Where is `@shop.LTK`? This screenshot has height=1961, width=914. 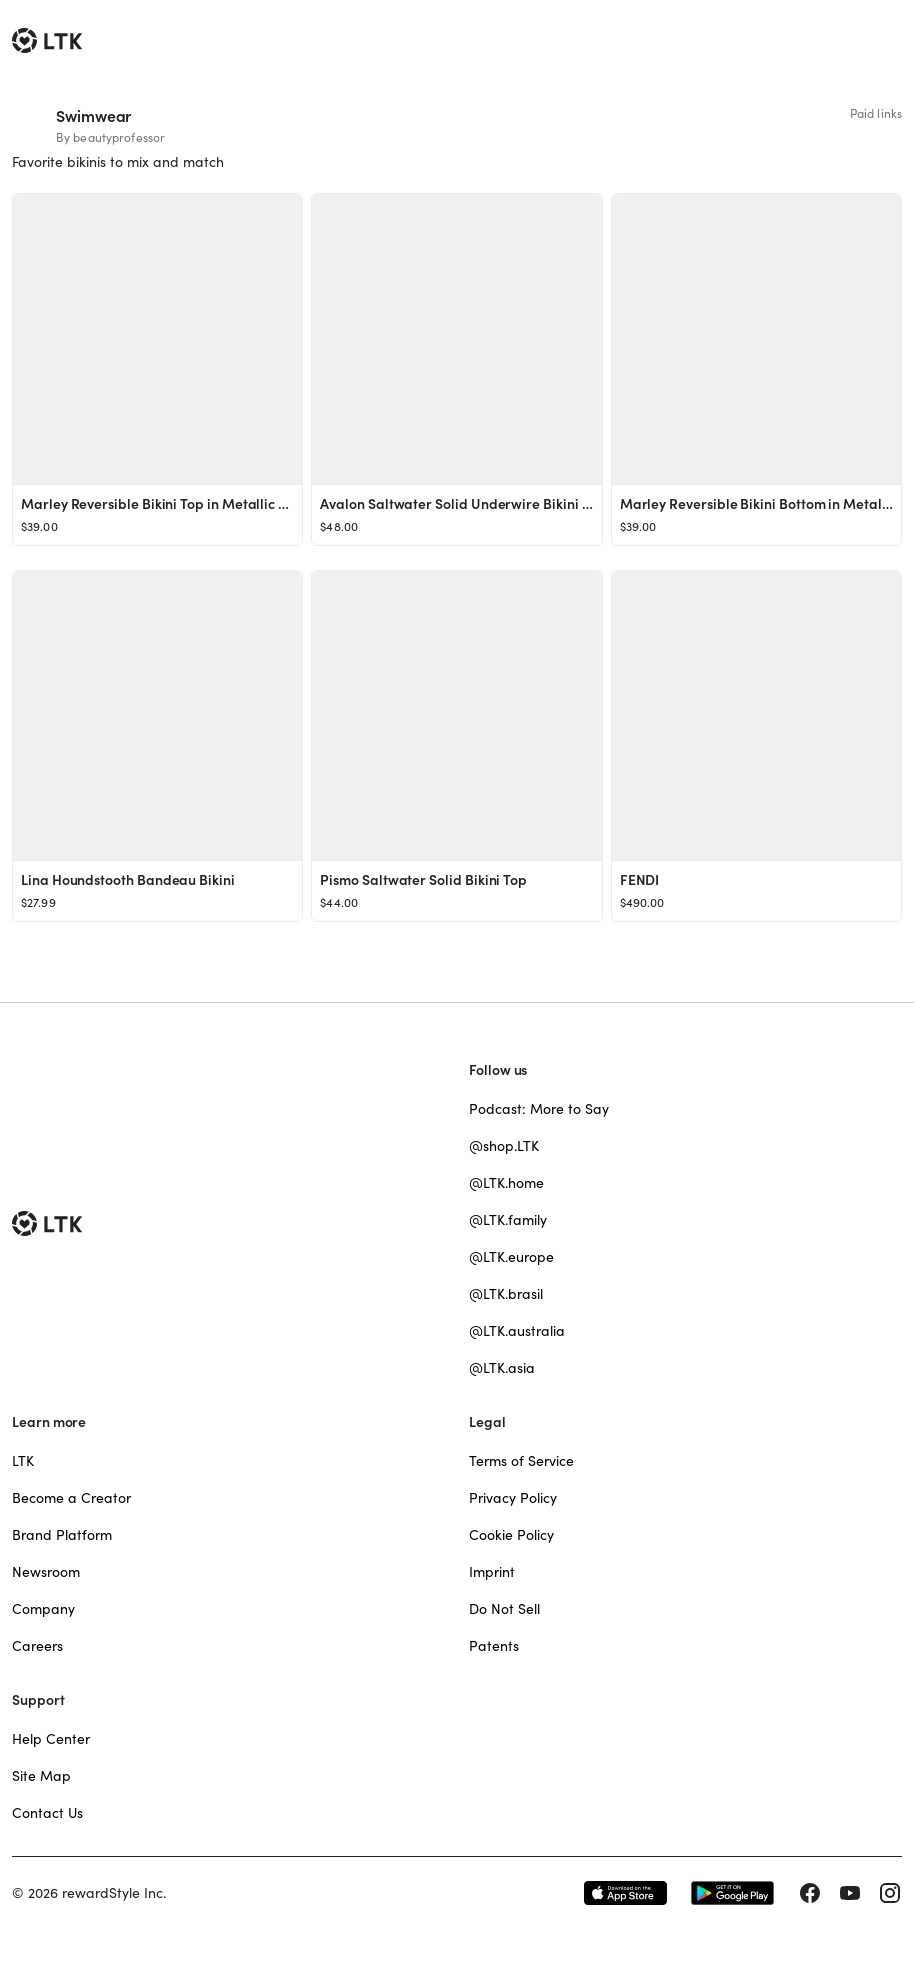
@shop.LTK is located at coordinates (504, 1146).